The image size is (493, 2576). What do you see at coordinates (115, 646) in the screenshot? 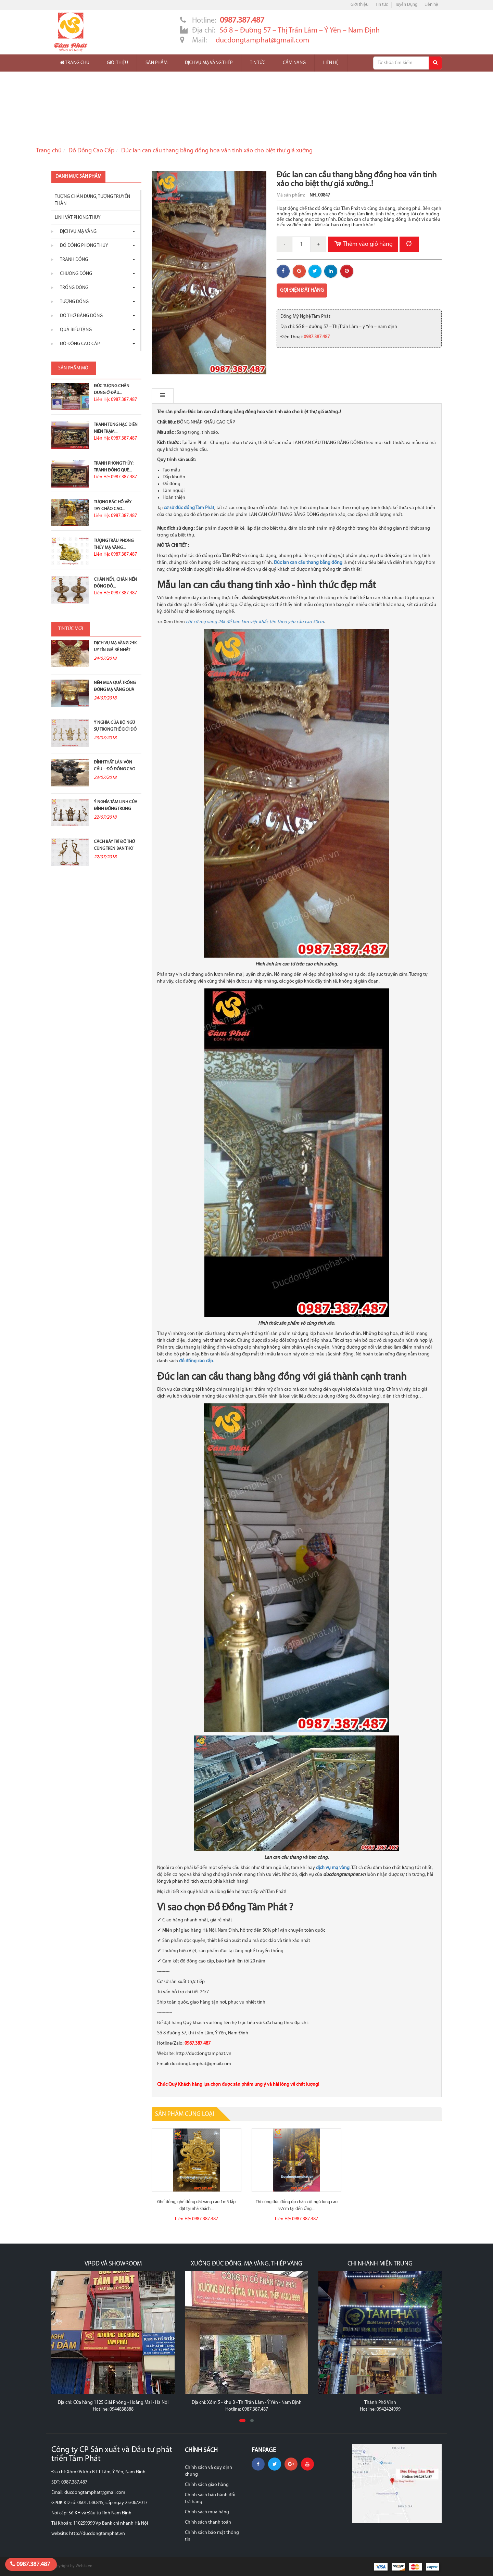
I see `Dịch vụ mạ vàng 24K uy tín giá rẻ nhất` at bounding box center [115, 646].